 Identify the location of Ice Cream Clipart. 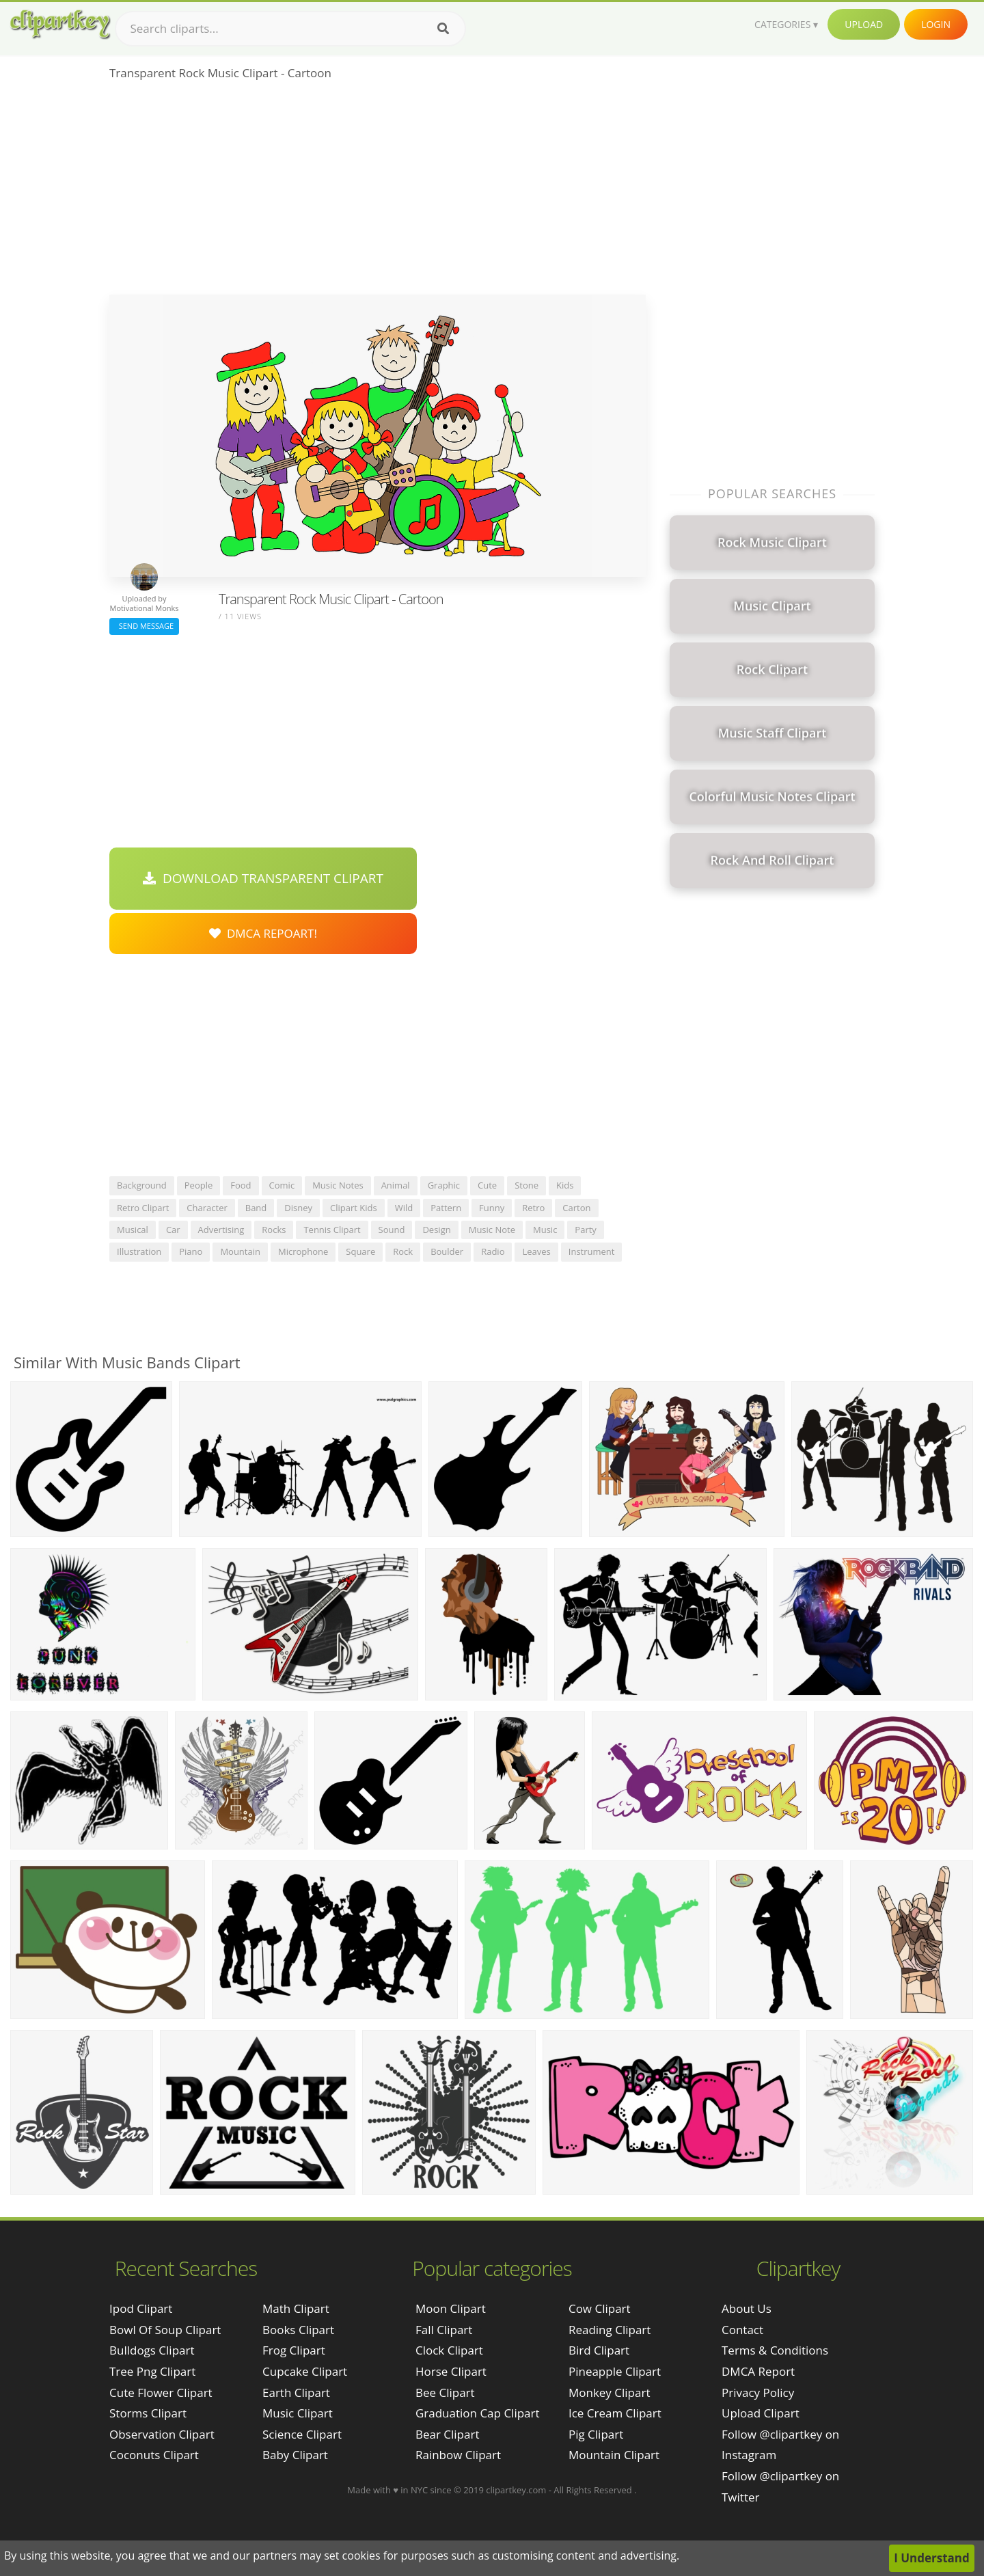
(615, 2413).